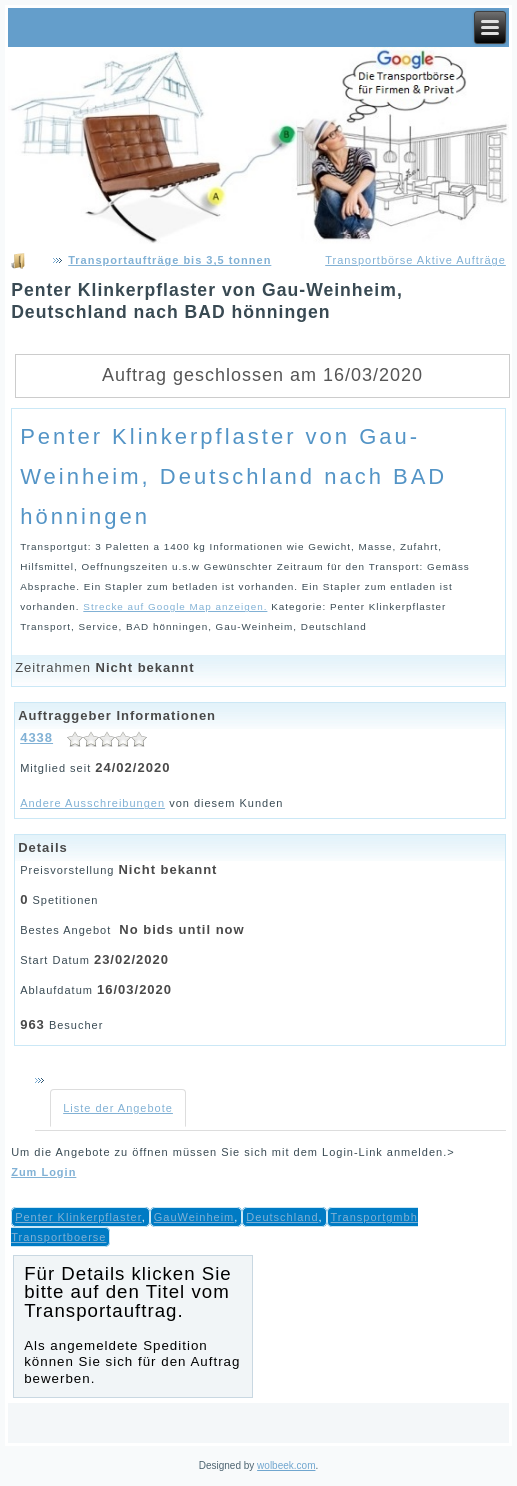 The image size is (517, 1486). Describe the element at coordinates (169, 260) in the screenshot. I see `Transportaufträge bis 3,5 tonnen` at that location.